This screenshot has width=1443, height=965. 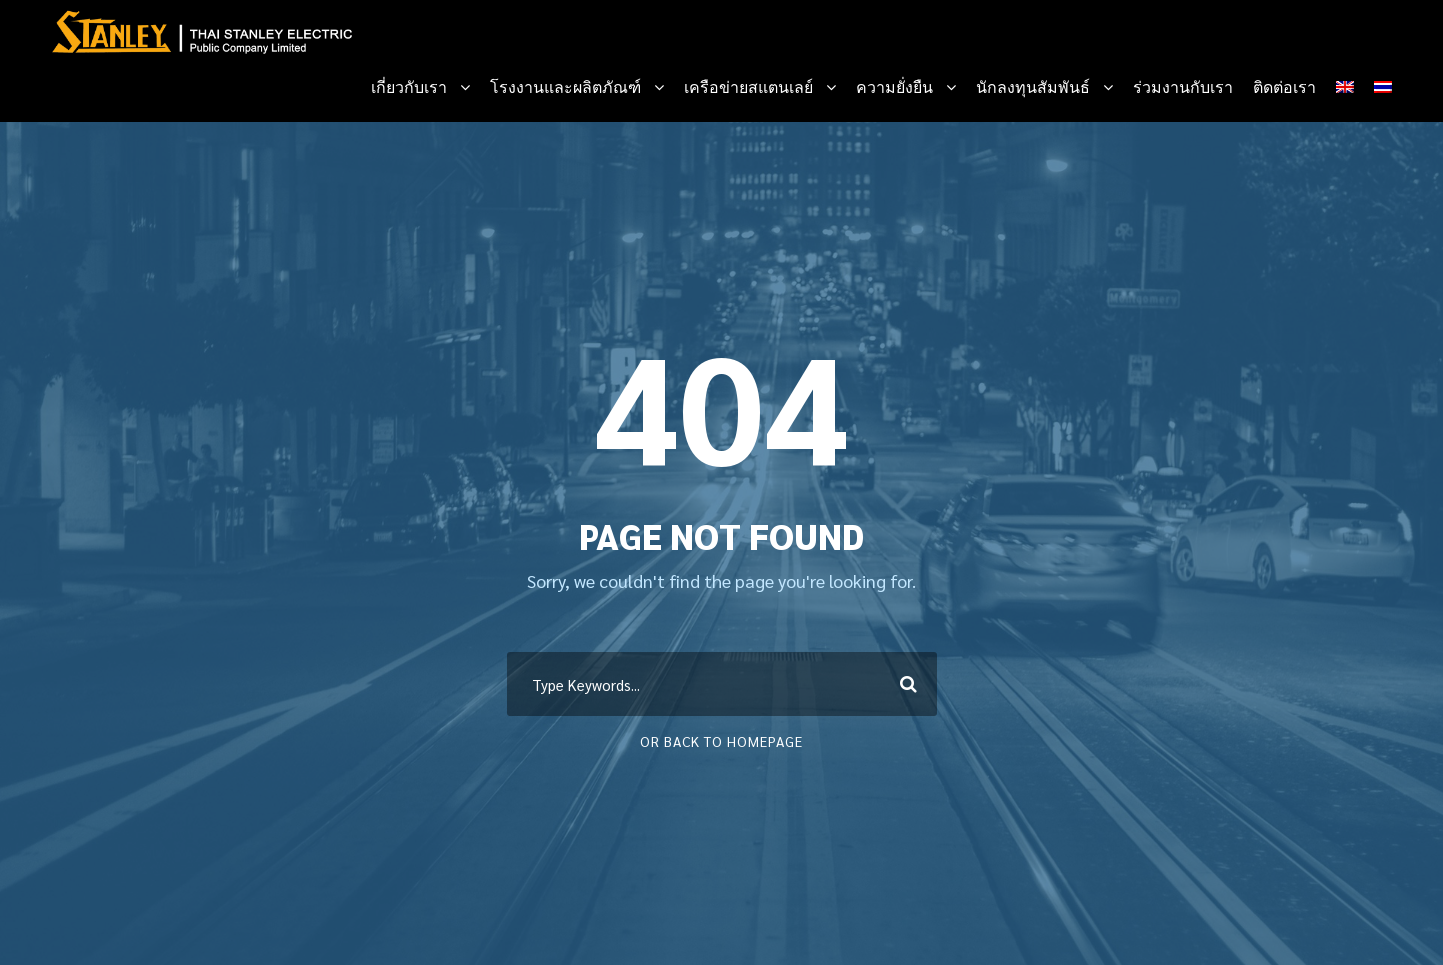 I want to click on เกี่ยวกับเรา, so click(x=409, y=87).